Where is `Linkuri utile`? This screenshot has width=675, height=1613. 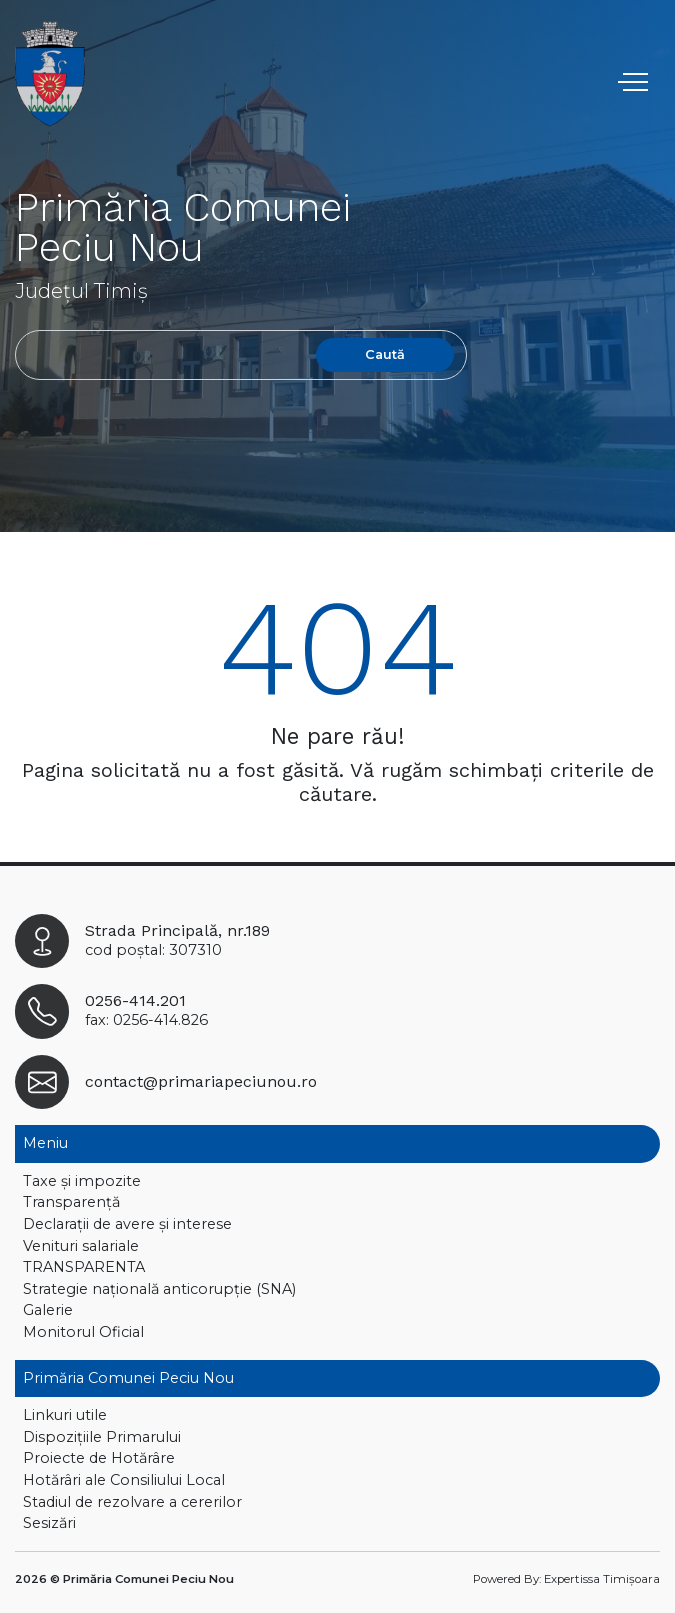 Linkuri utile is located at coordinates (65, 1415).